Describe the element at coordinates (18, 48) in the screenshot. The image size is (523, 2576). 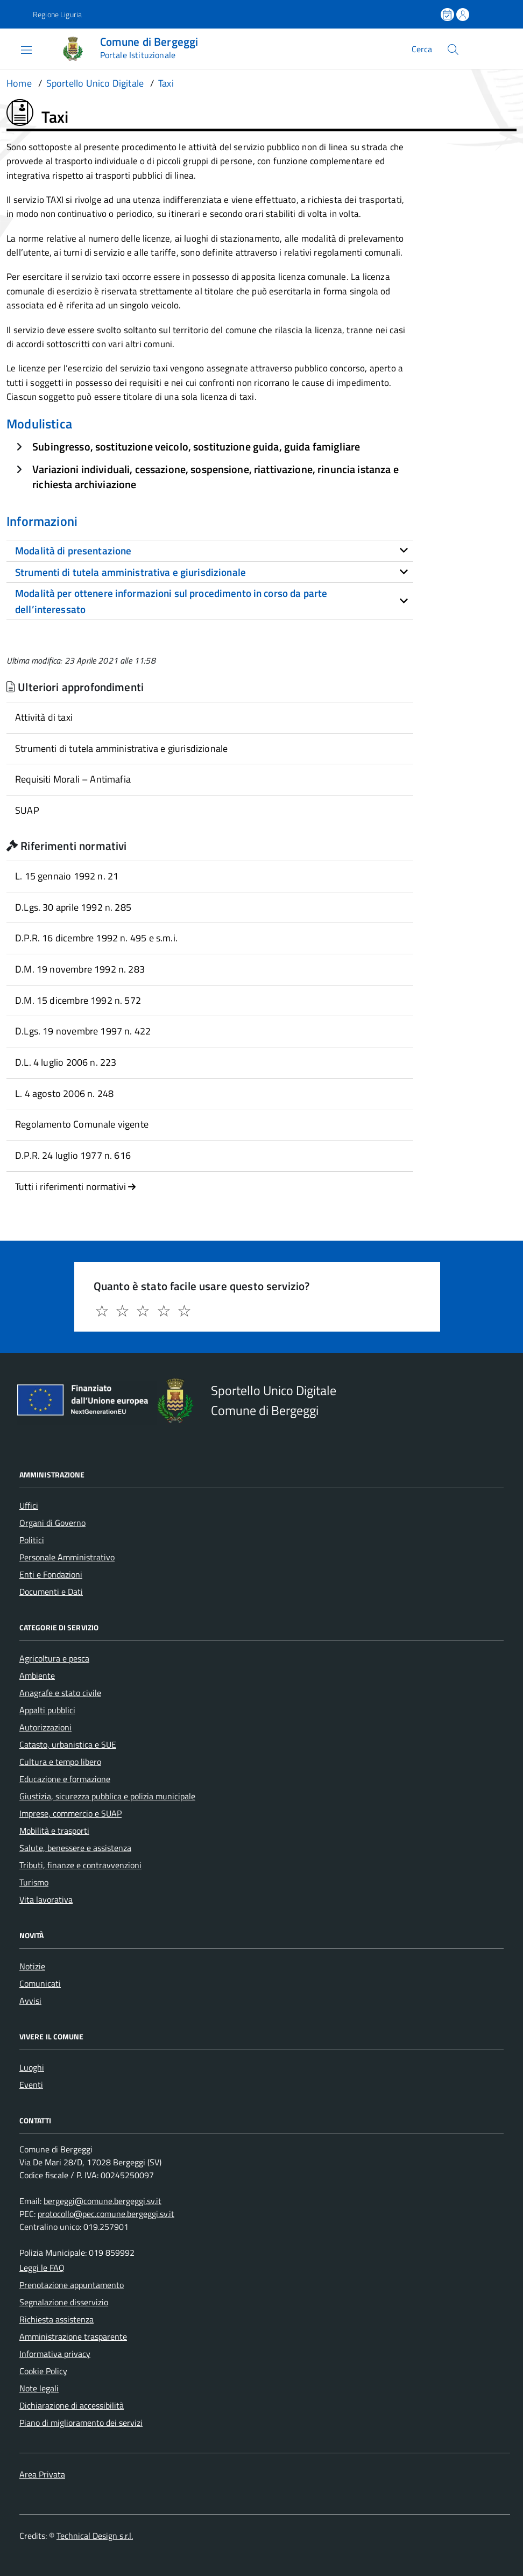
I see `[Accedi al menù]` at that location.